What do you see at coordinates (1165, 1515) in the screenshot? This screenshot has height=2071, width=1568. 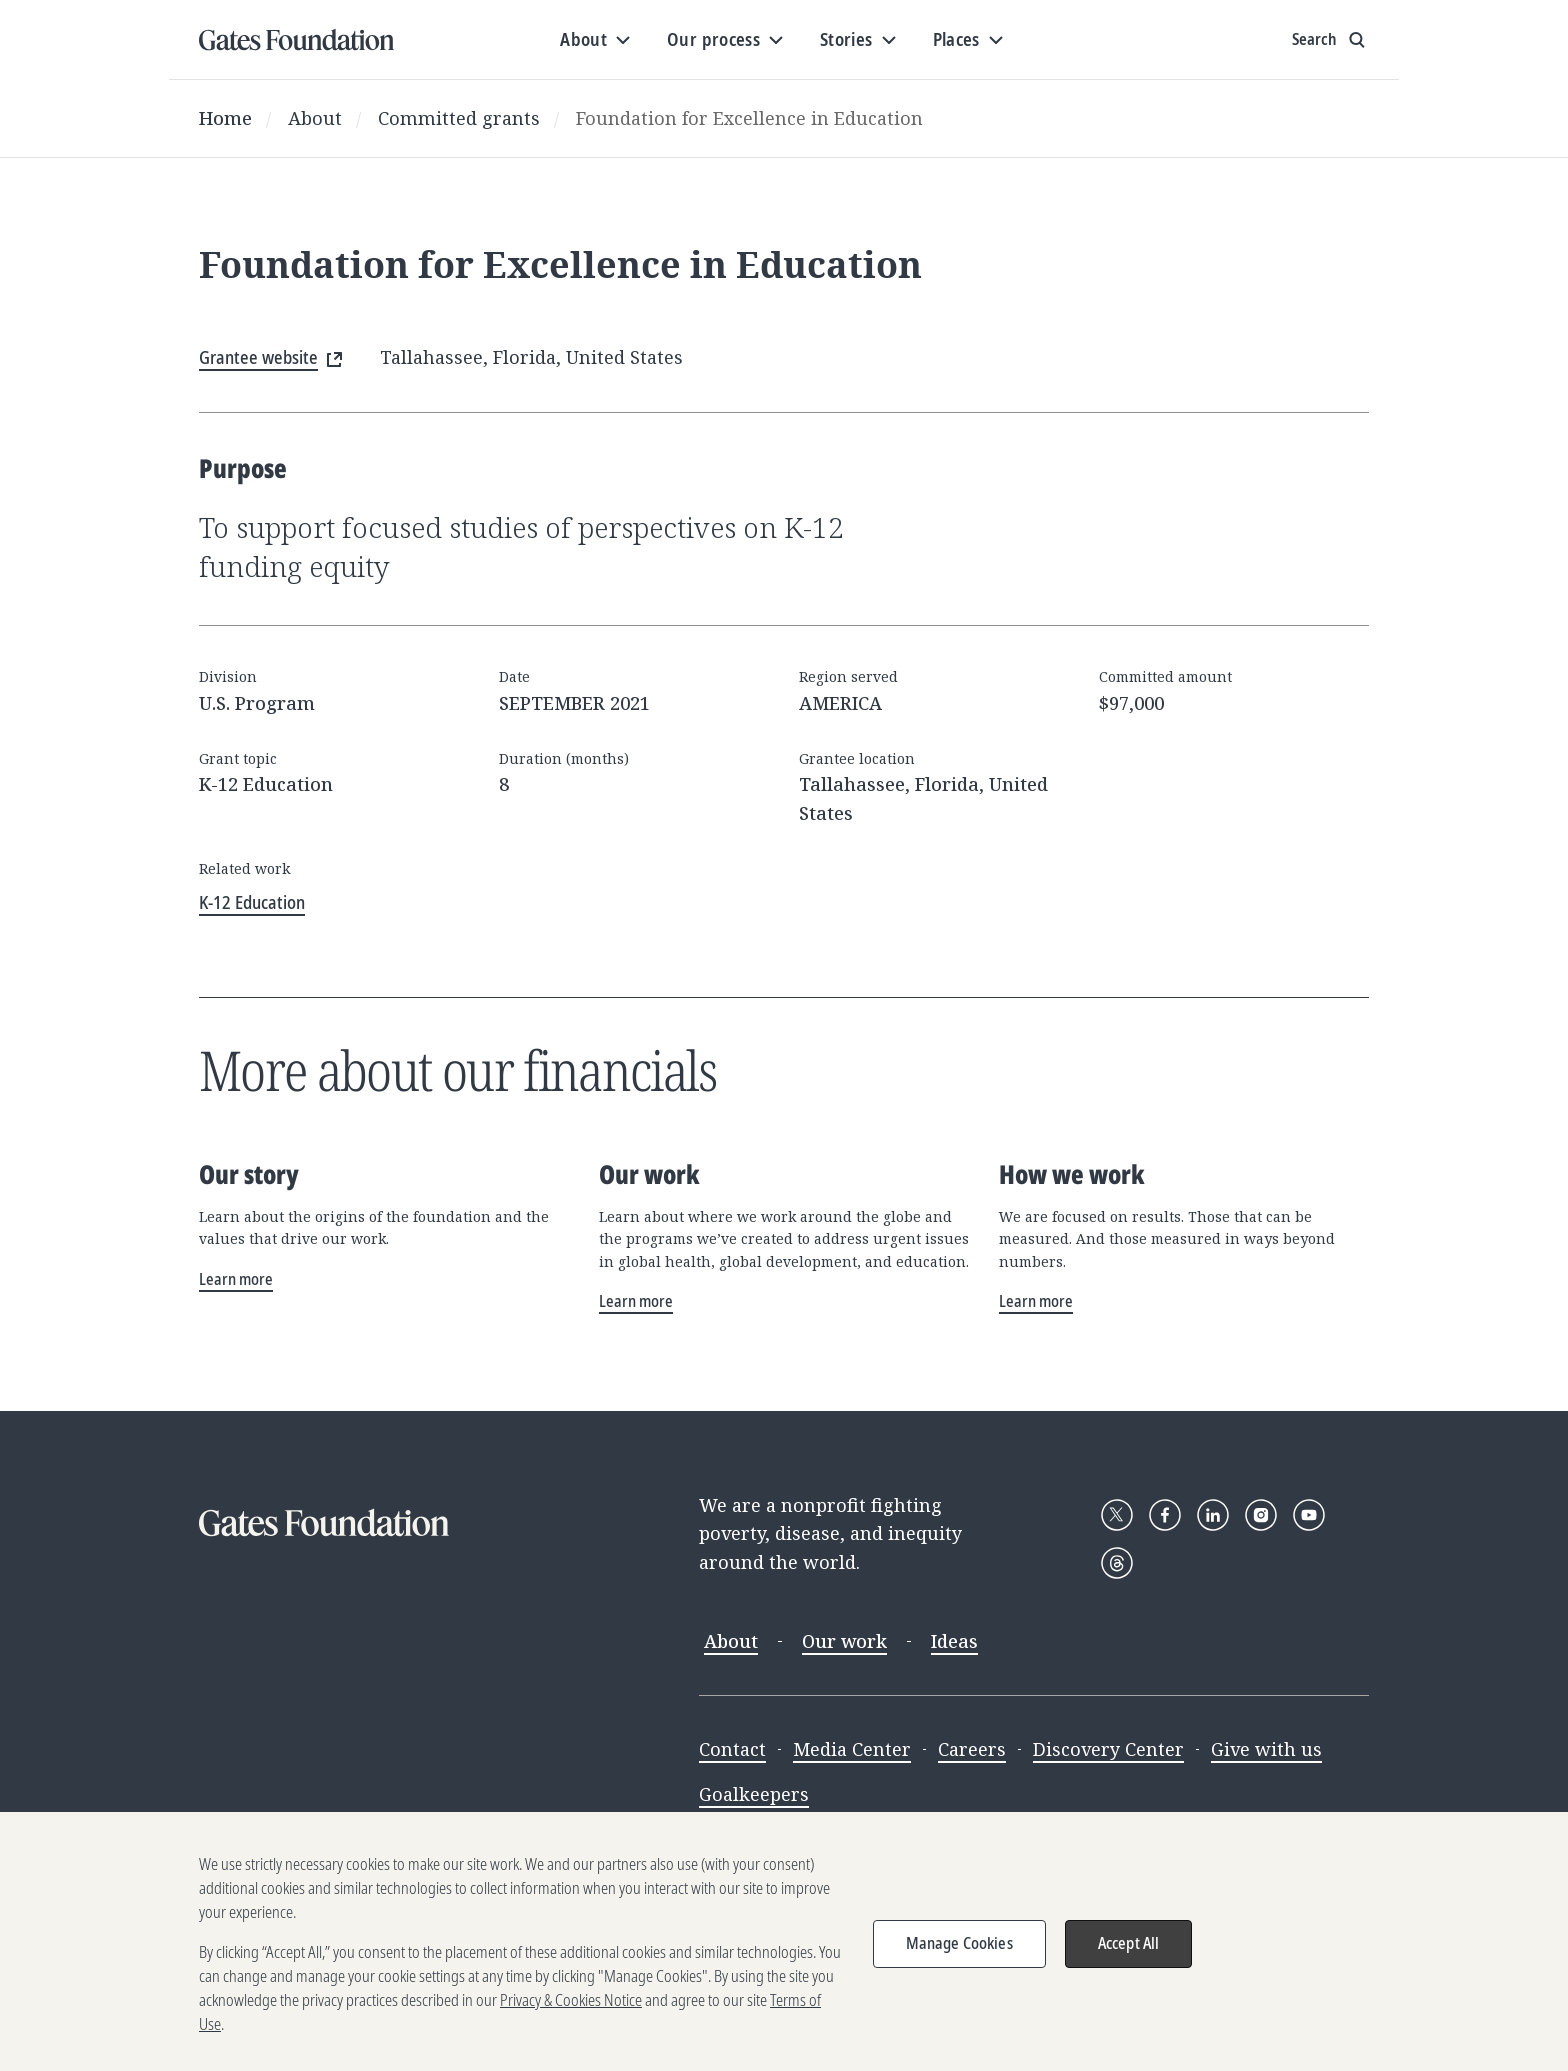 I see `[Follow Gates Foundation on Facebook]` at bounding box center [1165, 1515].